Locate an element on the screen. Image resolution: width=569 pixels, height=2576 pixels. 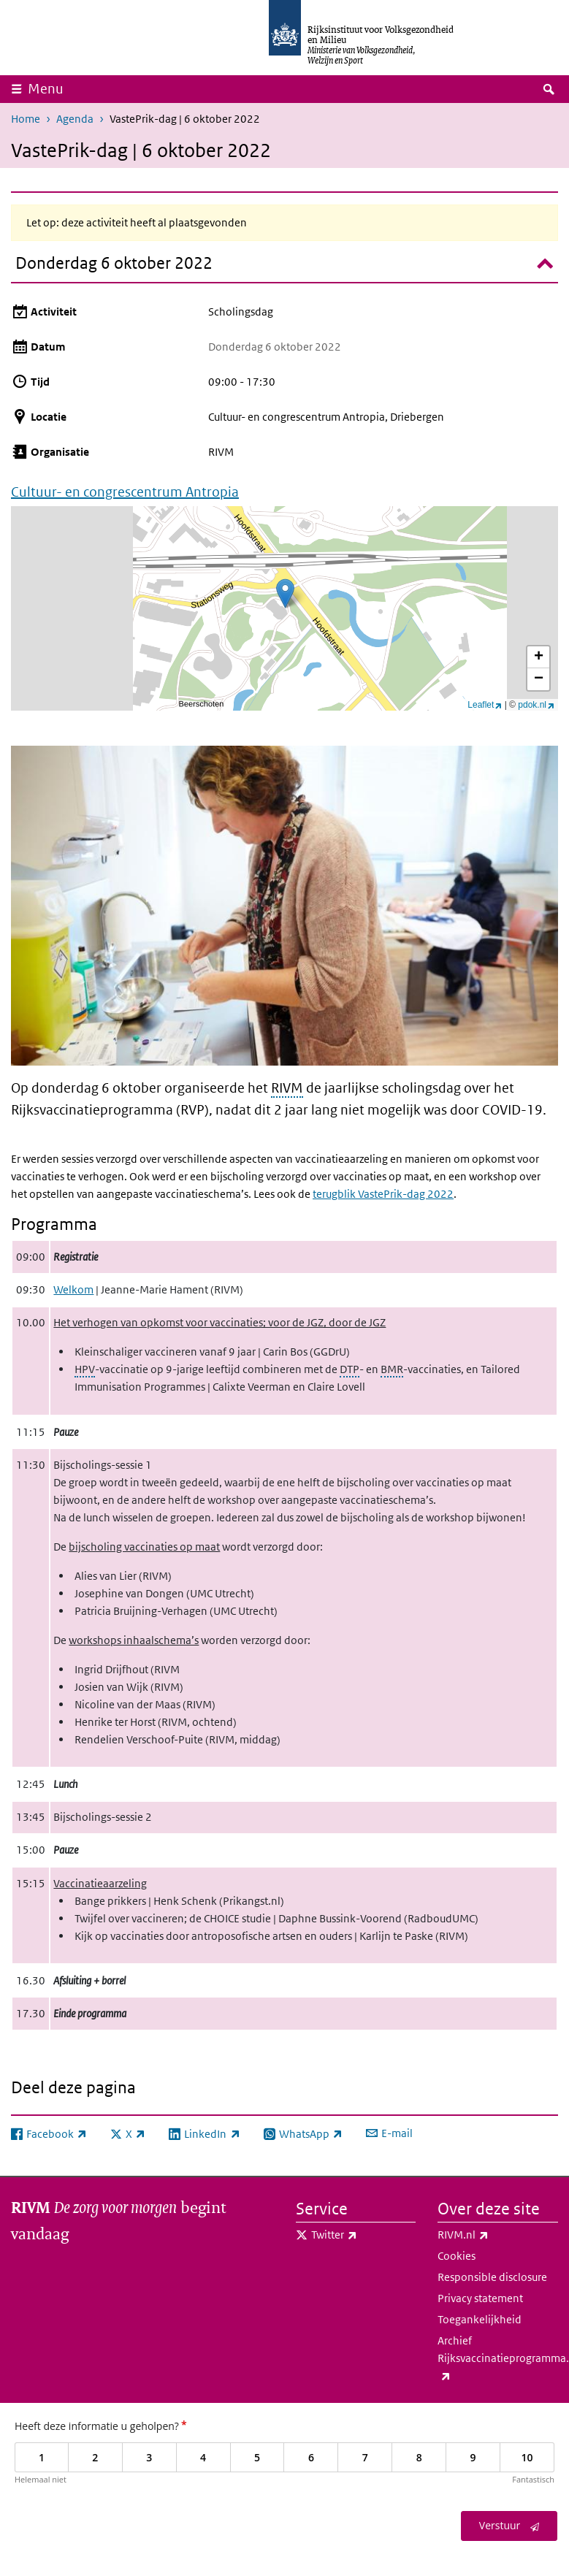
DTP is located at coordinates (349, 1369).